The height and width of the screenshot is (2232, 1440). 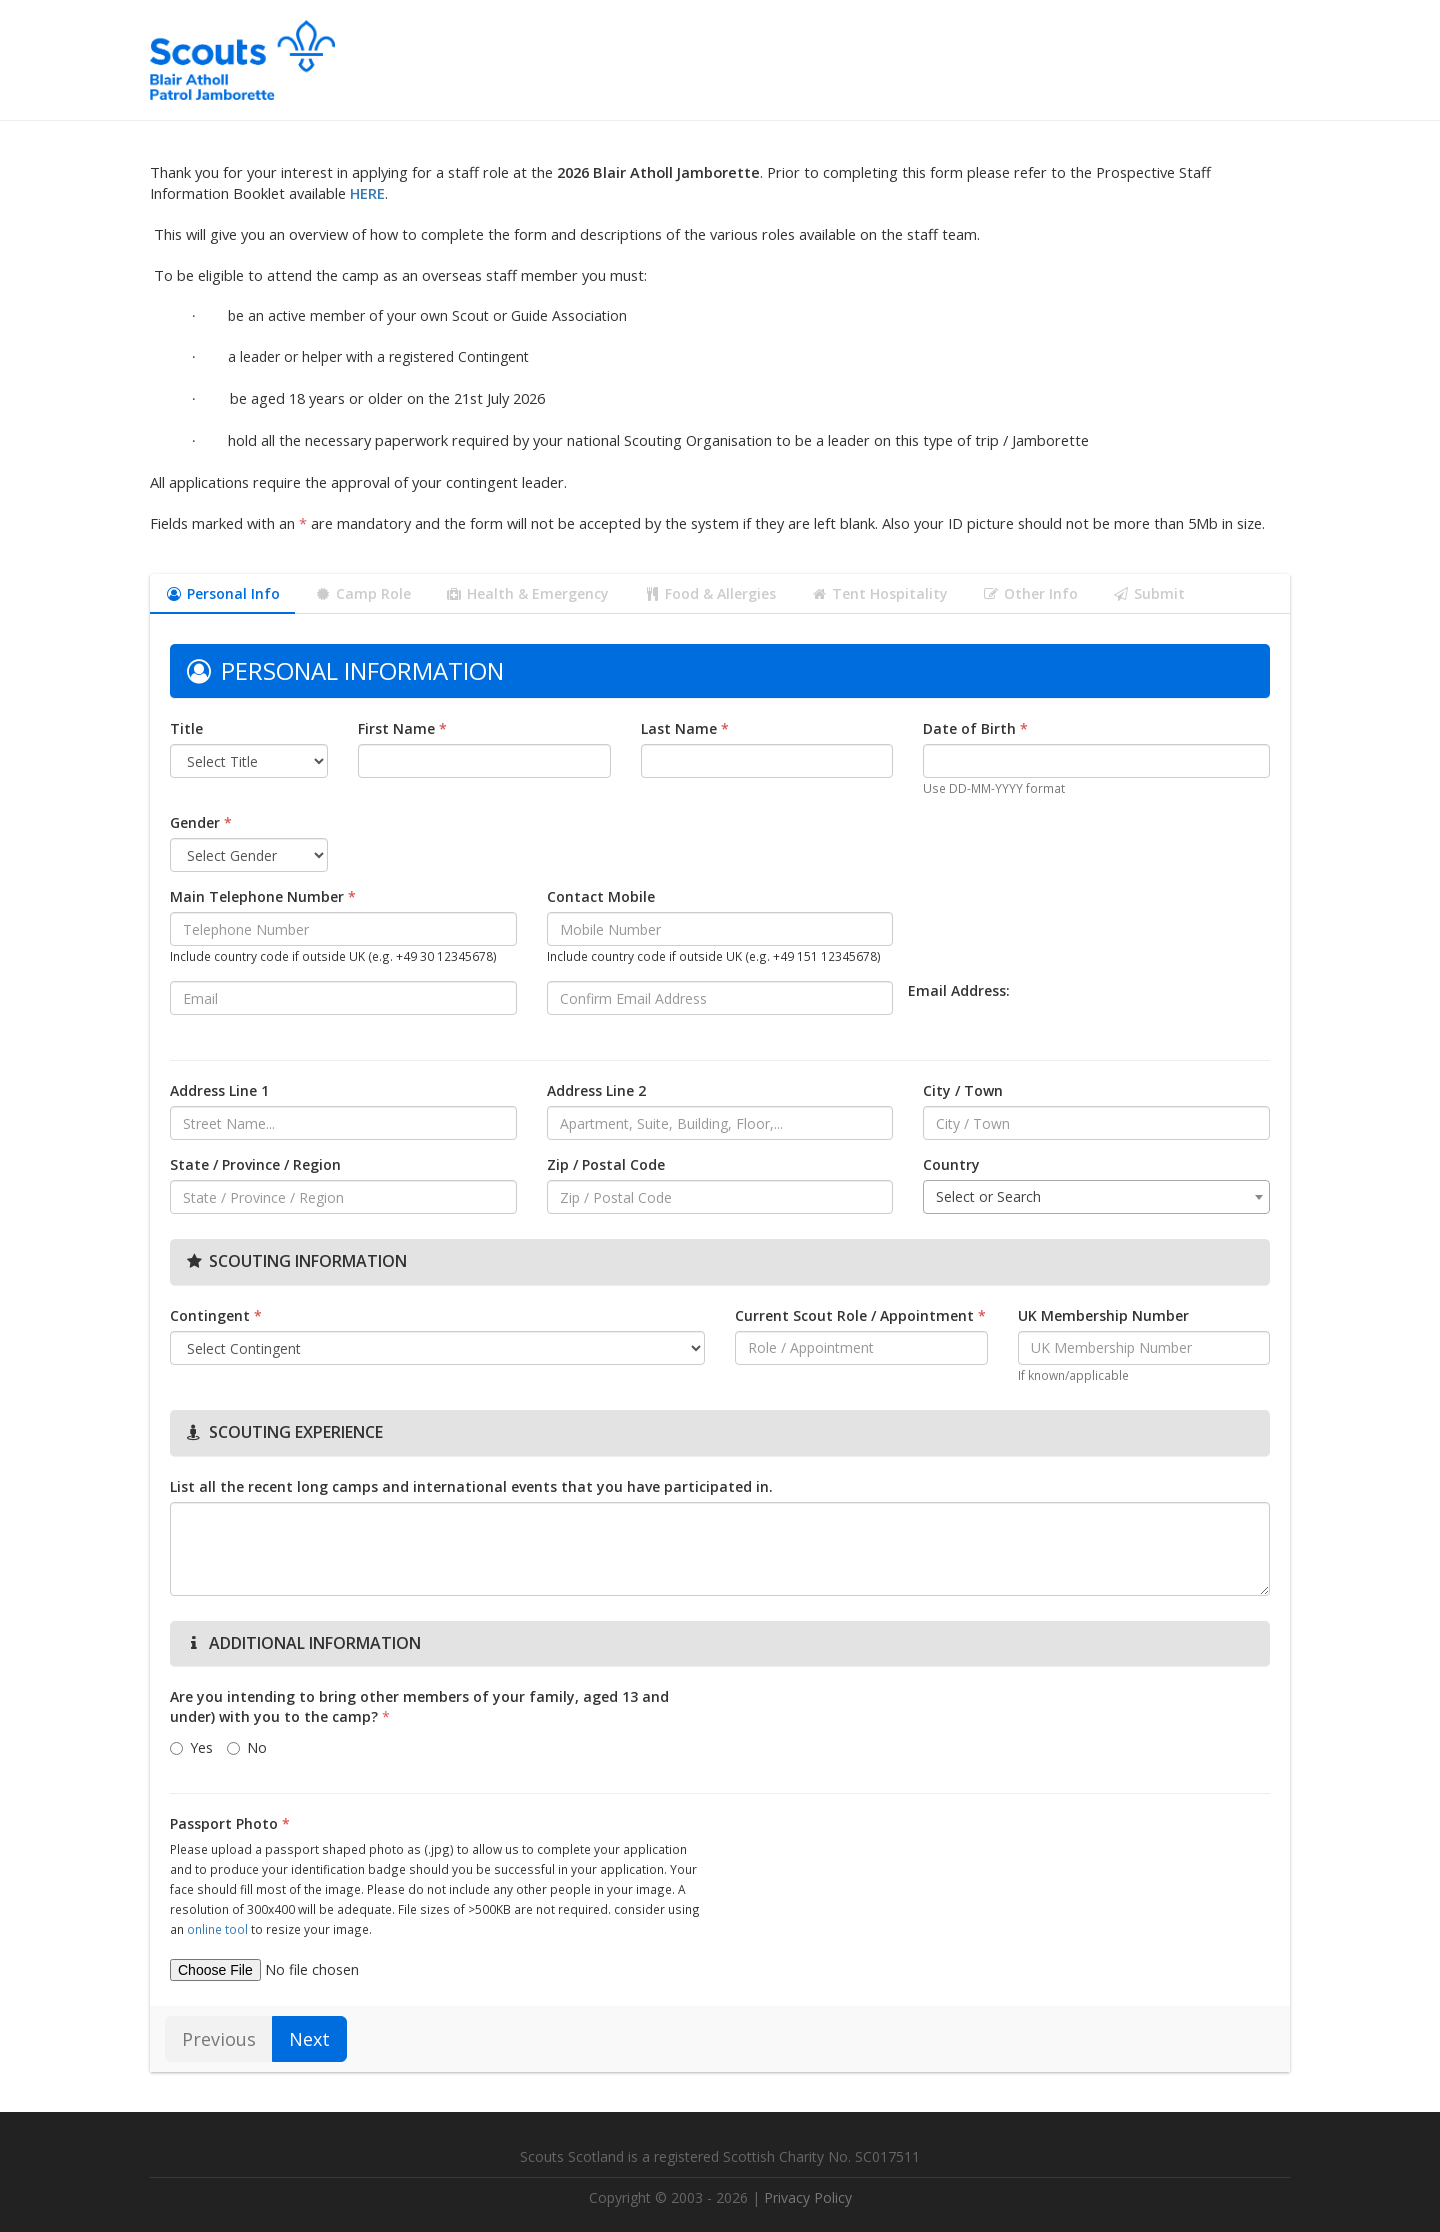 I want to click on Yes, so click(x=191, y=1747).